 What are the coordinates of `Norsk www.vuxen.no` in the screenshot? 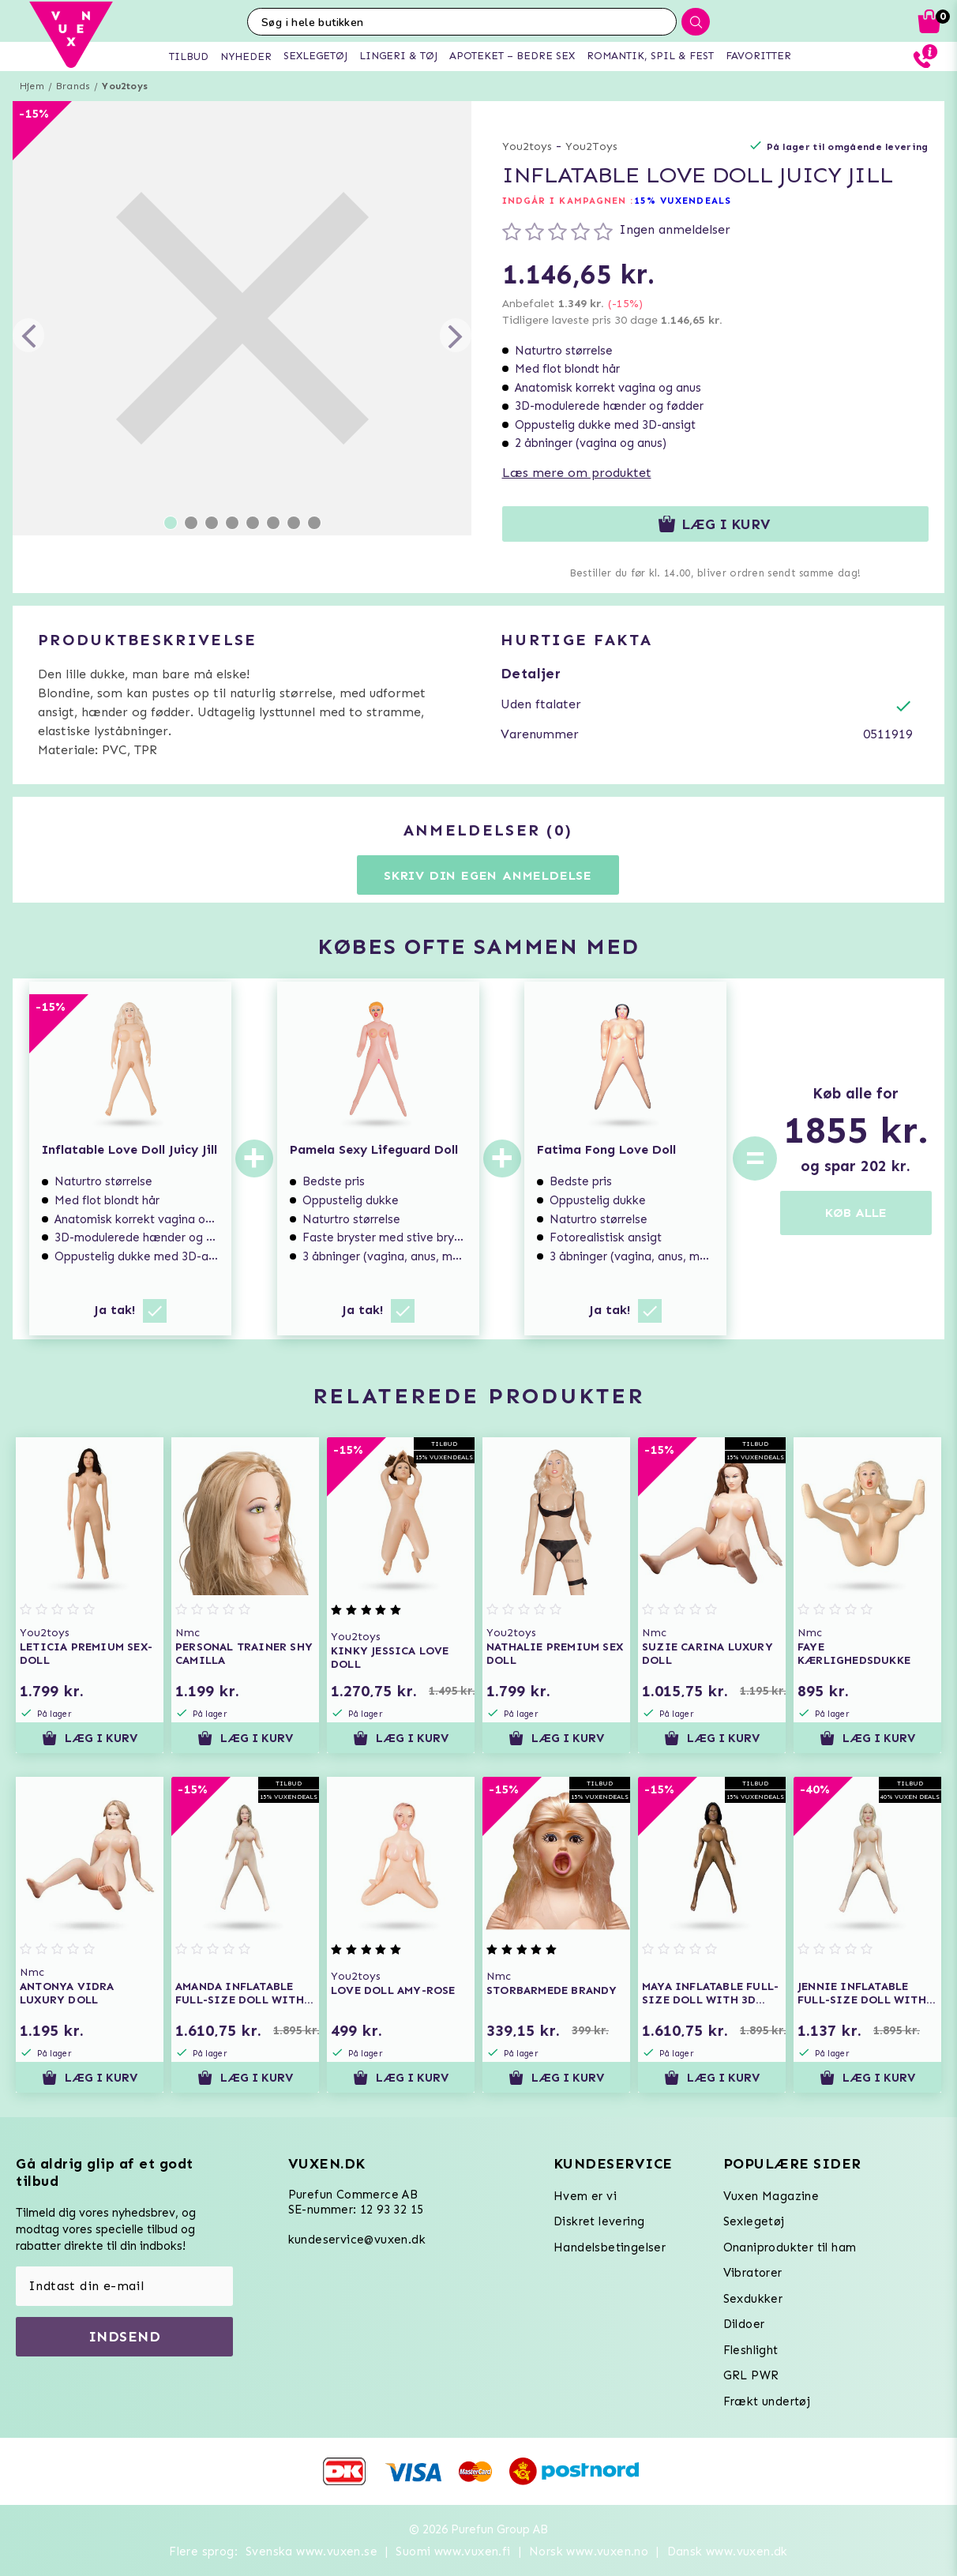 It's located at (588, 2551).